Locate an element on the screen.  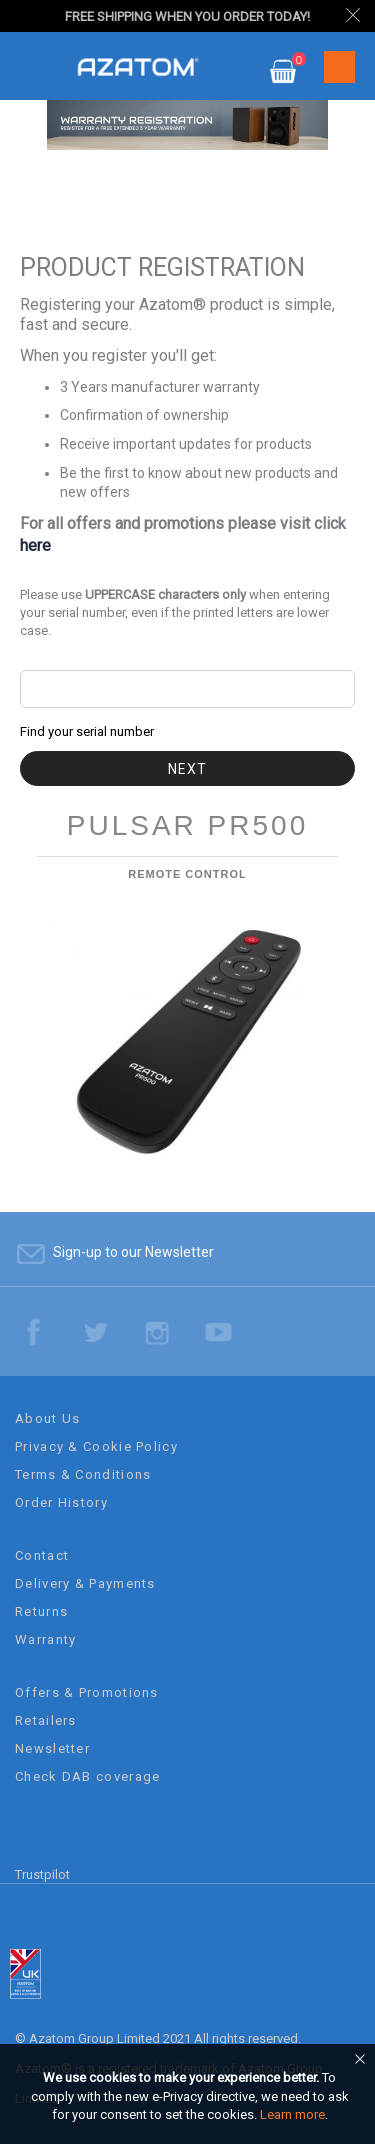
Retailers is located at coordinates (46, 1720).